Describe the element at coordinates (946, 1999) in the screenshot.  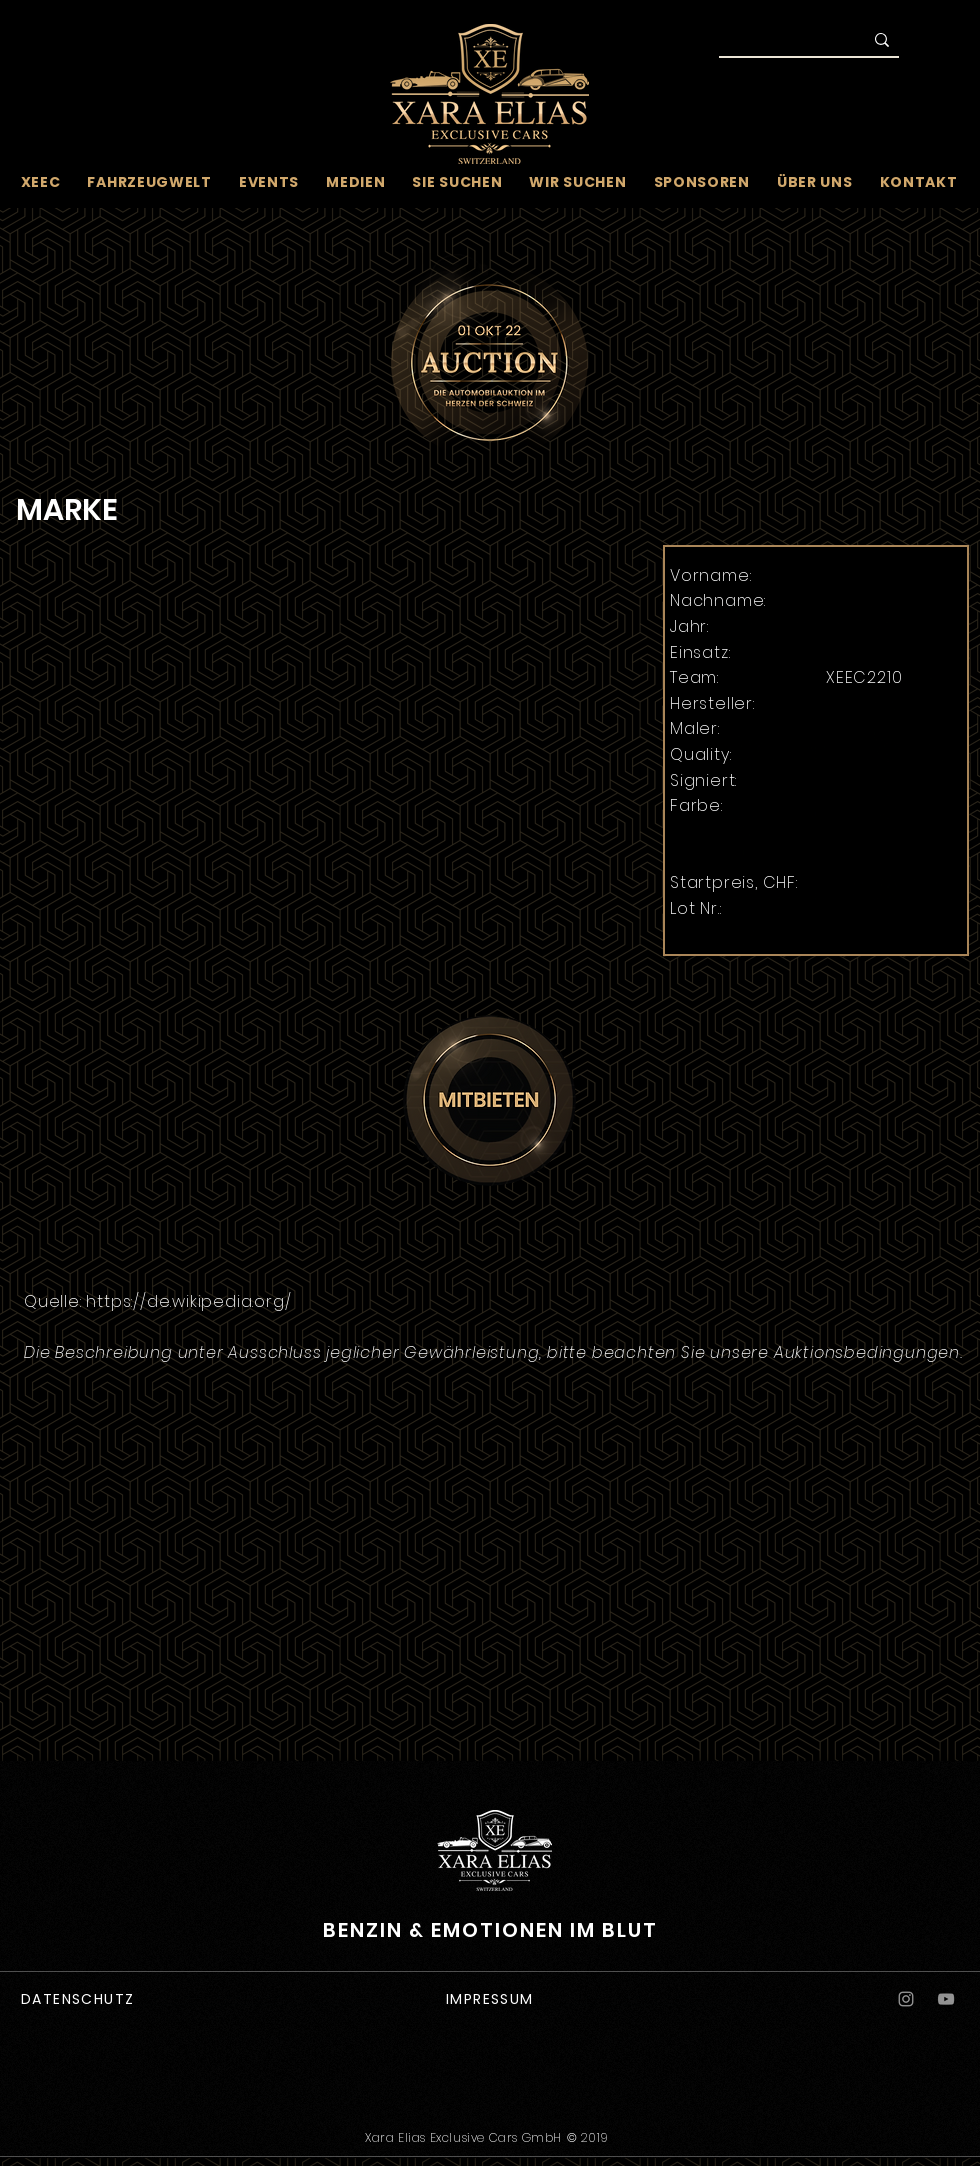
I see `[YouTube]` at that location.